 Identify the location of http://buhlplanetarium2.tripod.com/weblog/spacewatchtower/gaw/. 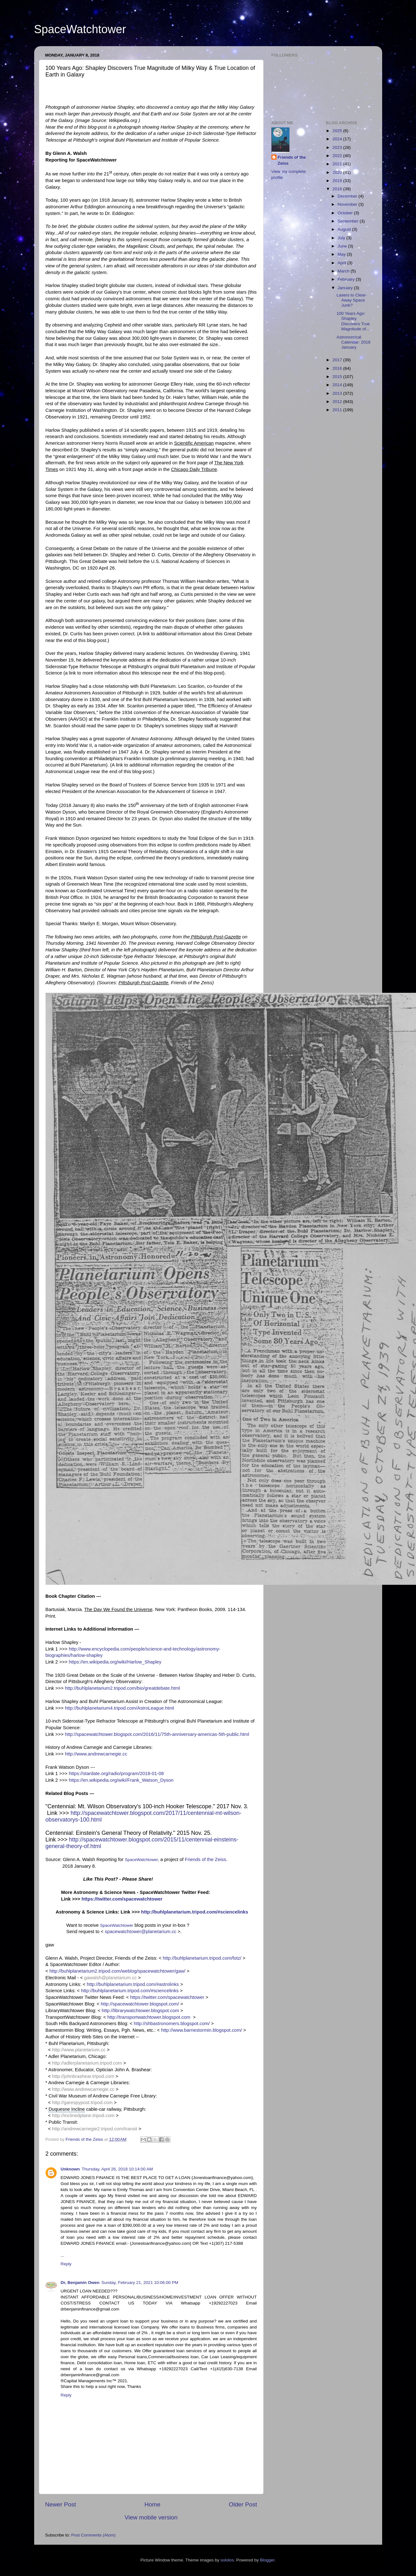
(117, 1971).